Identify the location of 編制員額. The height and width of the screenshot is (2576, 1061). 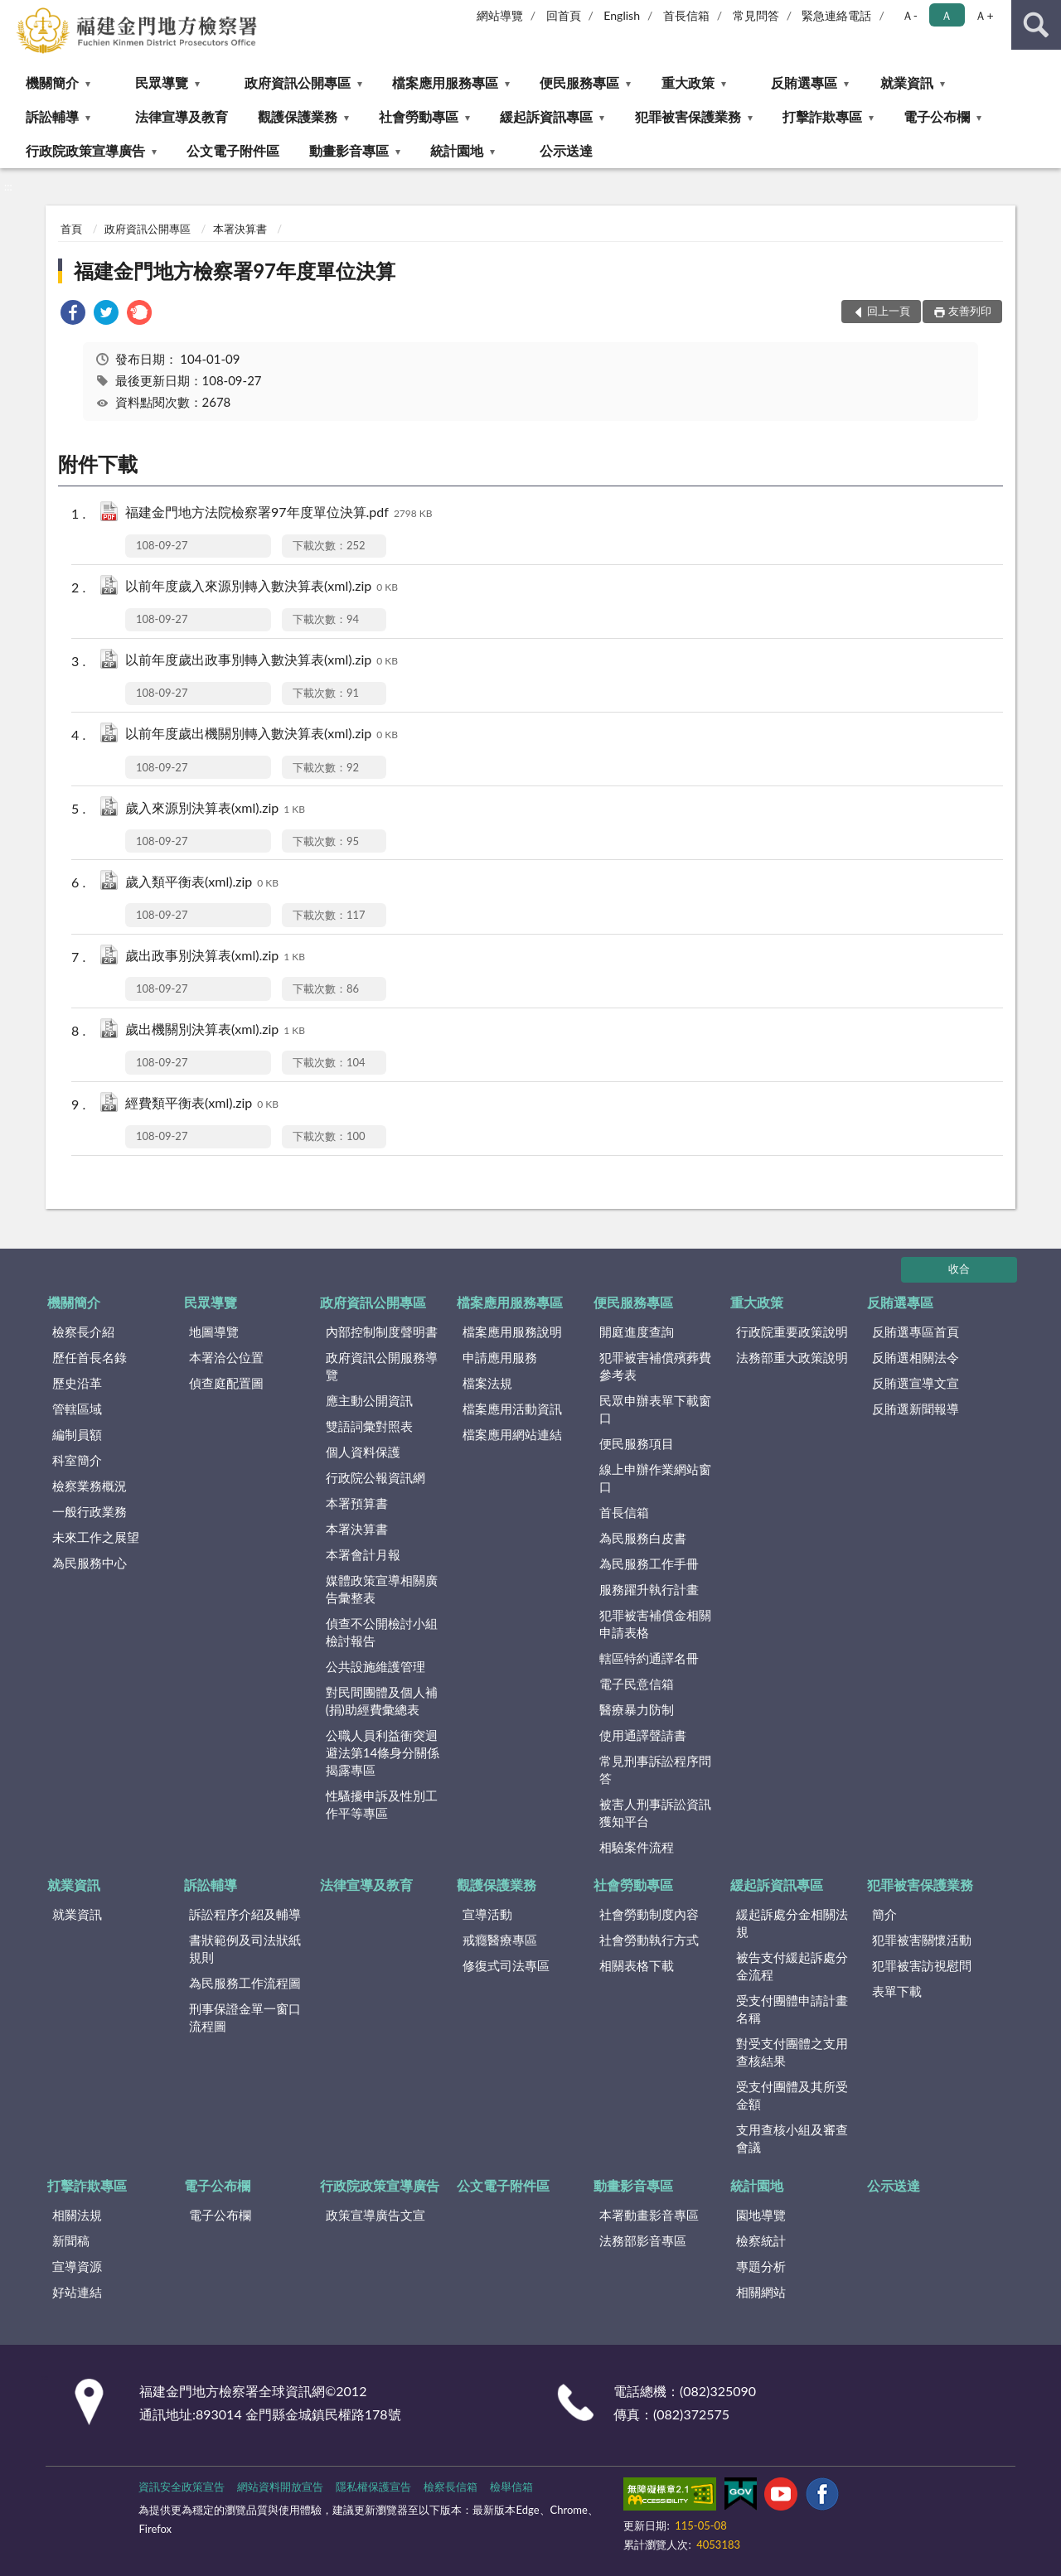
(77, 1434).